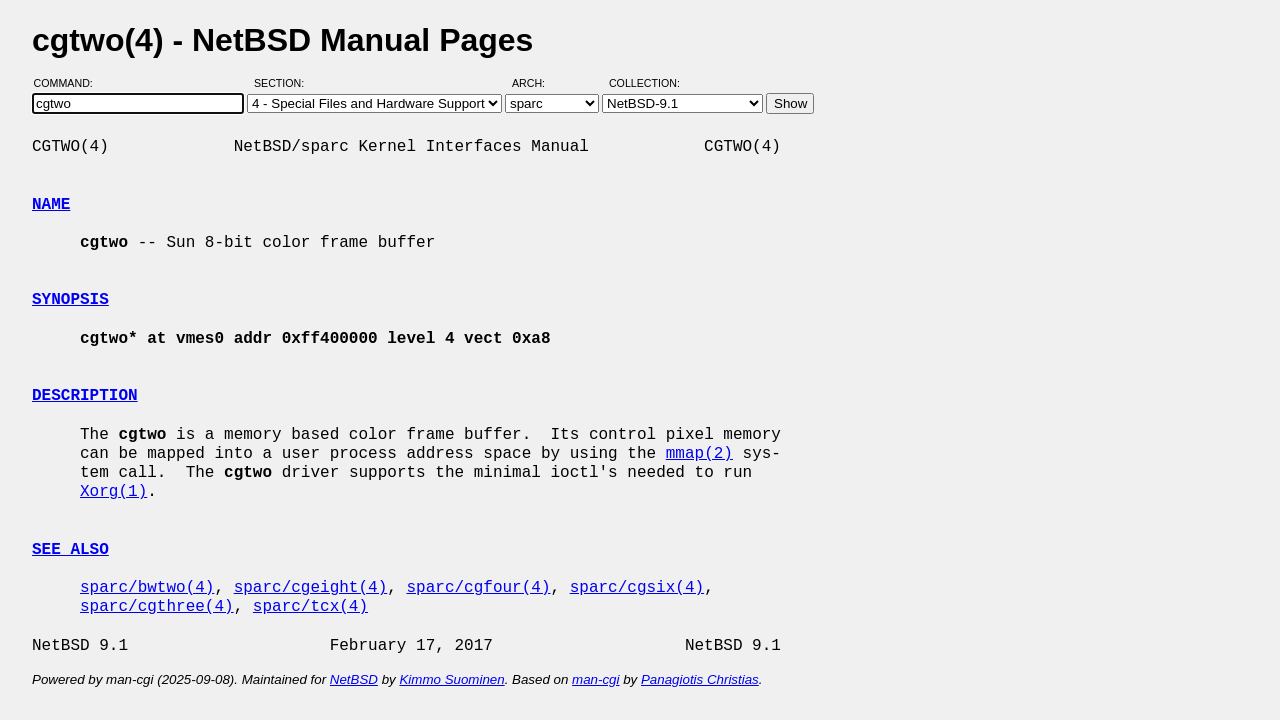 Image resolution: width=1280 pixels, height=720 pixels. I want to click on mmap(2), so click(699, 454).